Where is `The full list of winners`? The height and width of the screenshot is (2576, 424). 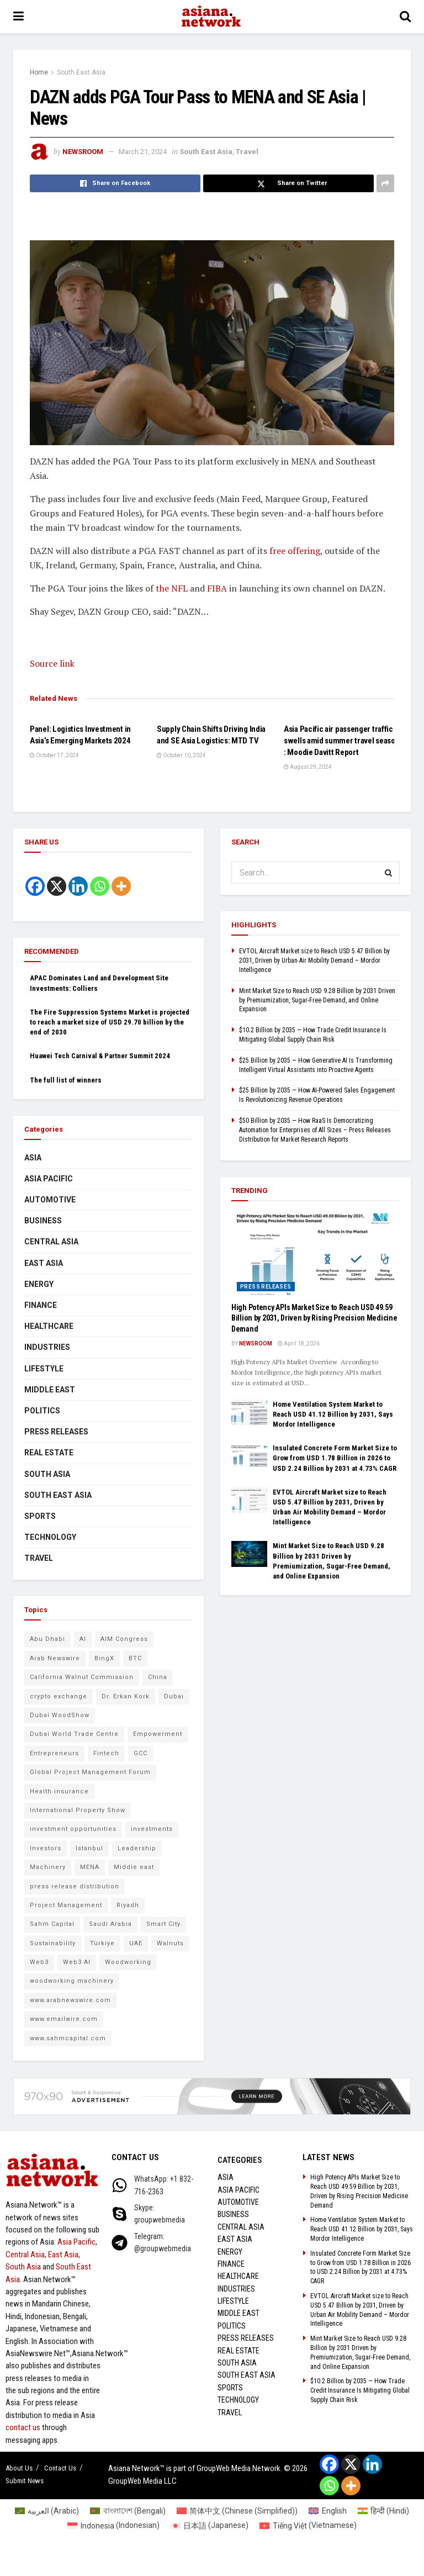
The full list of winners is located at coordinates (66, 1080).